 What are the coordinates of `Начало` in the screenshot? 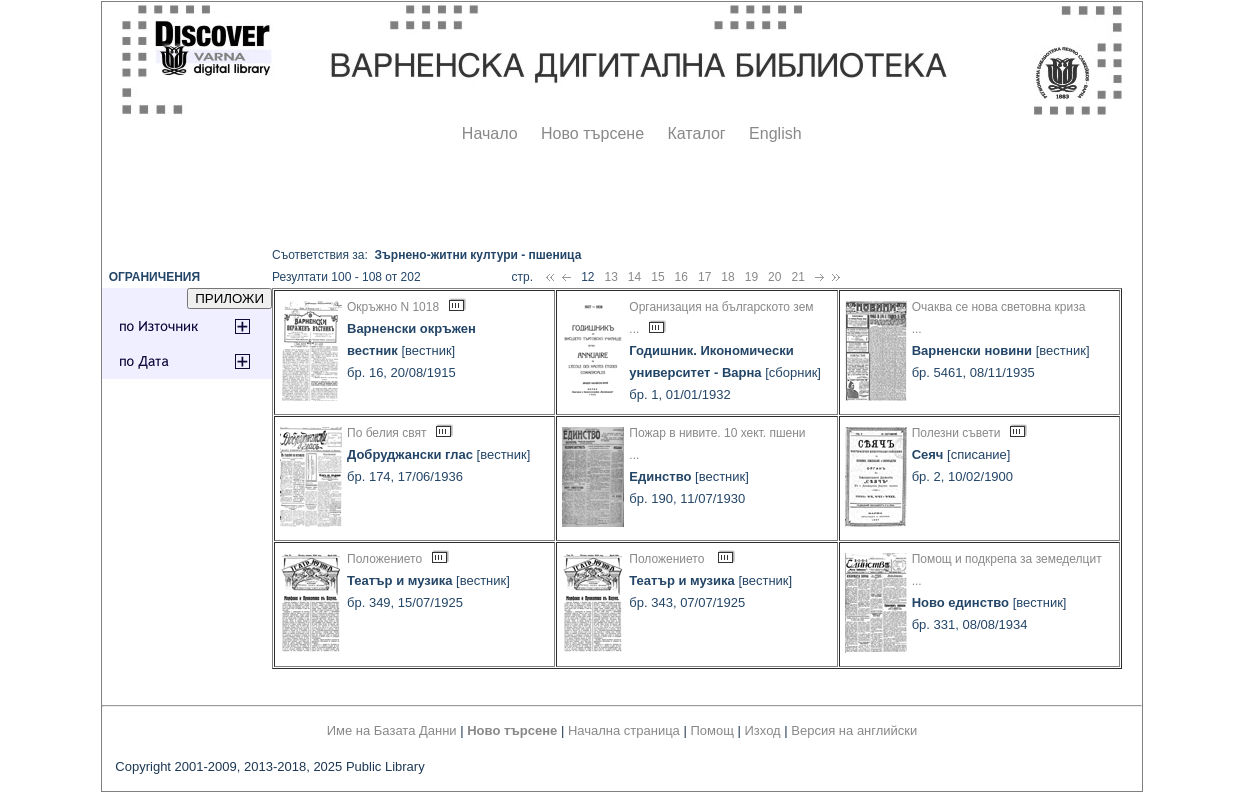 It's located at (490, 133).